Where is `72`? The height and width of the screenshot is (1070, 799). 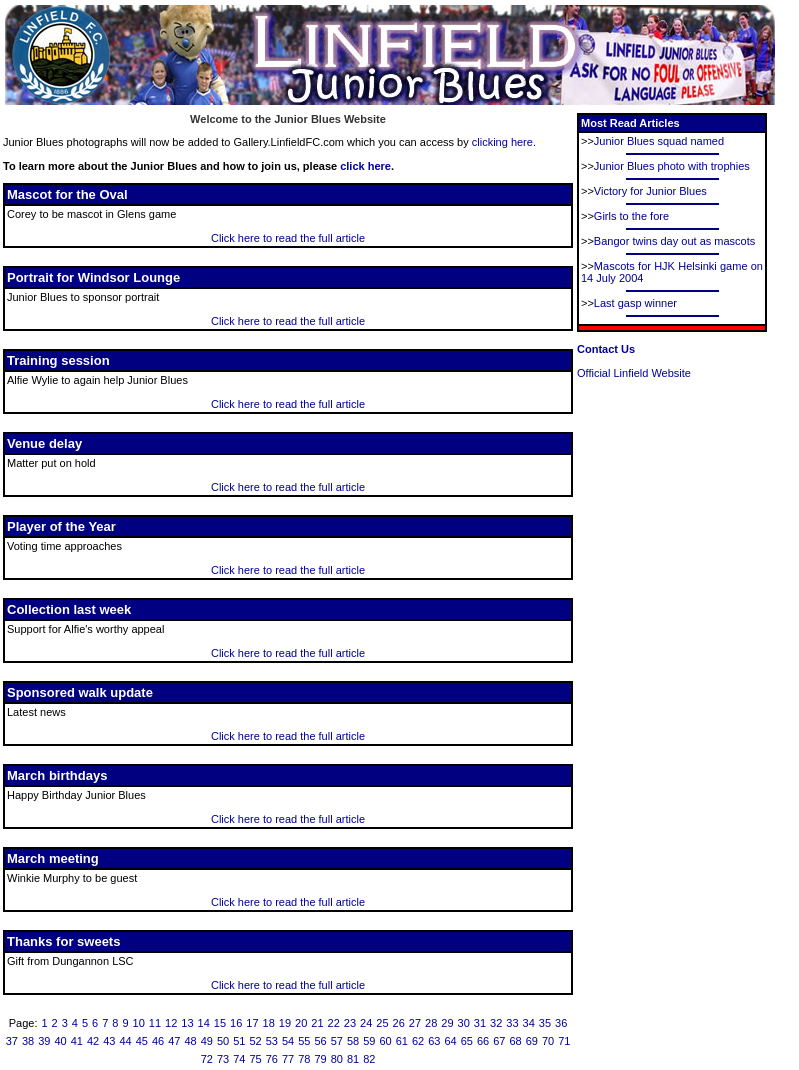 72 is located at coordinates (207, 1059).